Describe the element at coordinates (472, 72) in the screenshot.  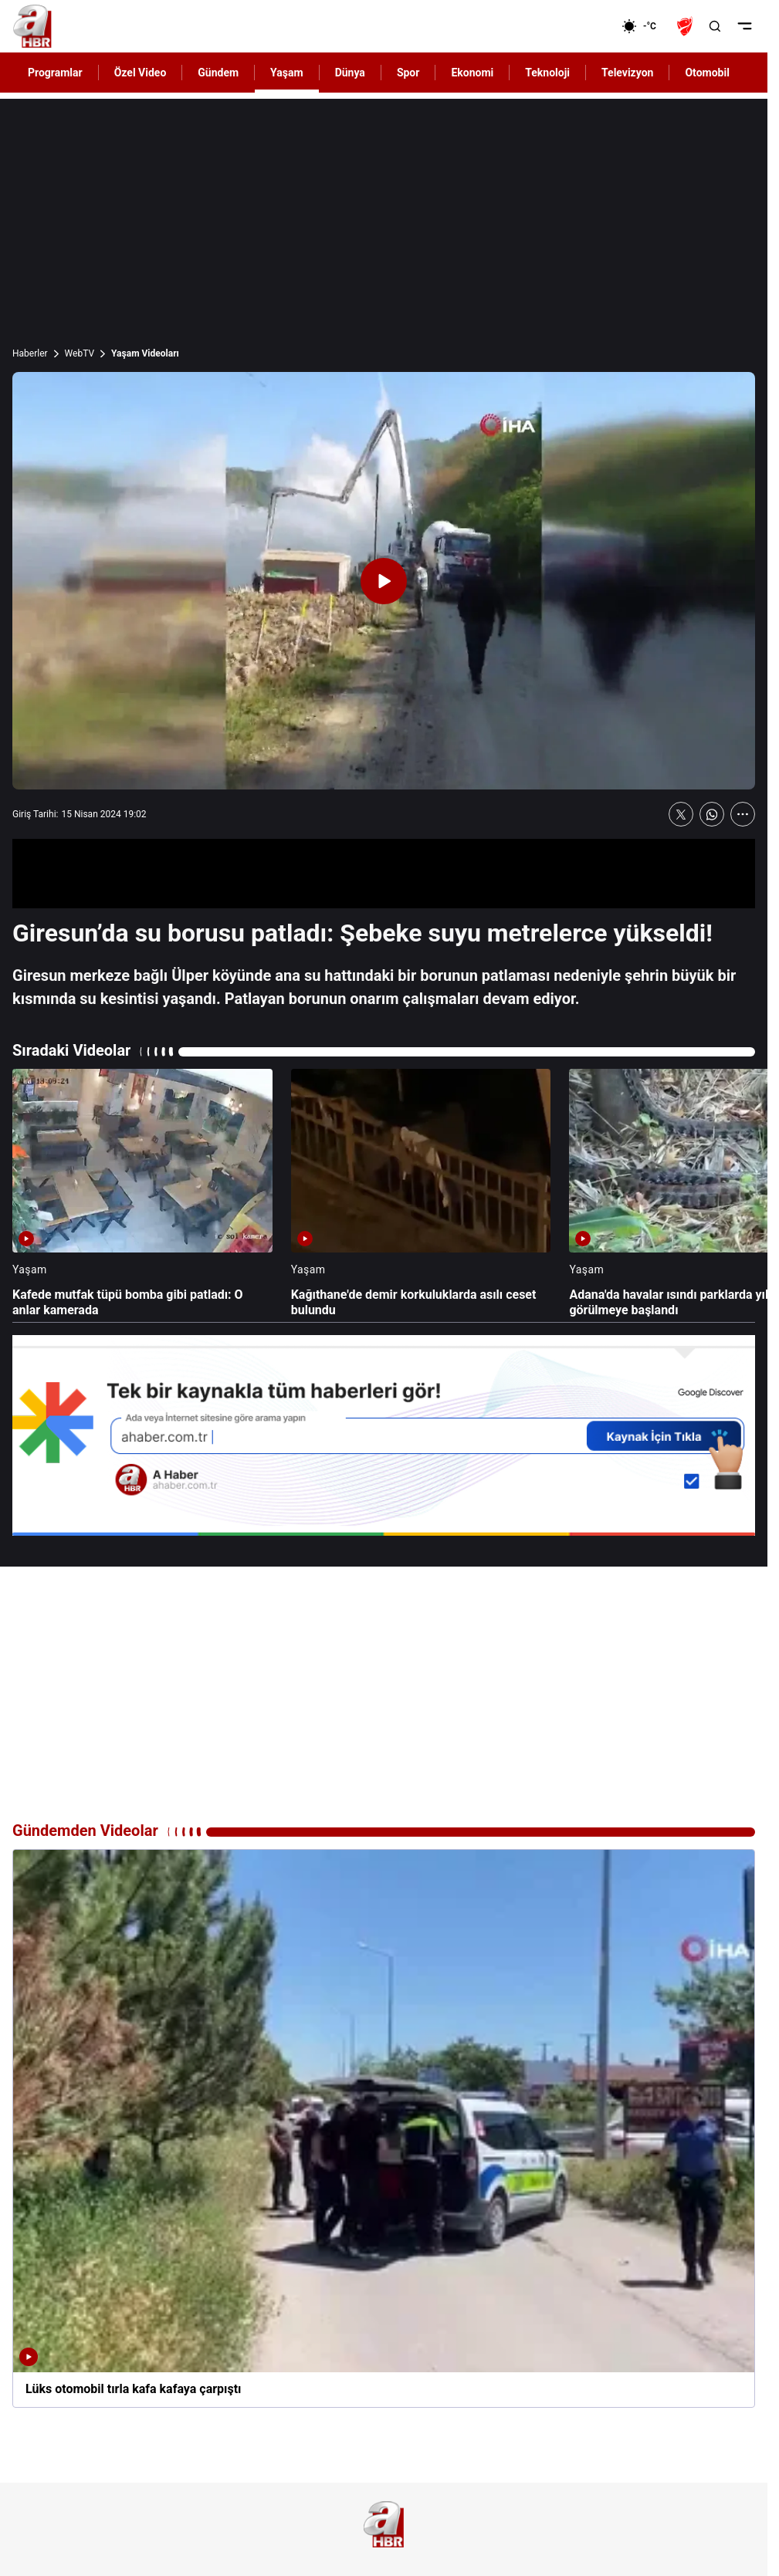
I see `Ekonomi [AHaber]` at that location.